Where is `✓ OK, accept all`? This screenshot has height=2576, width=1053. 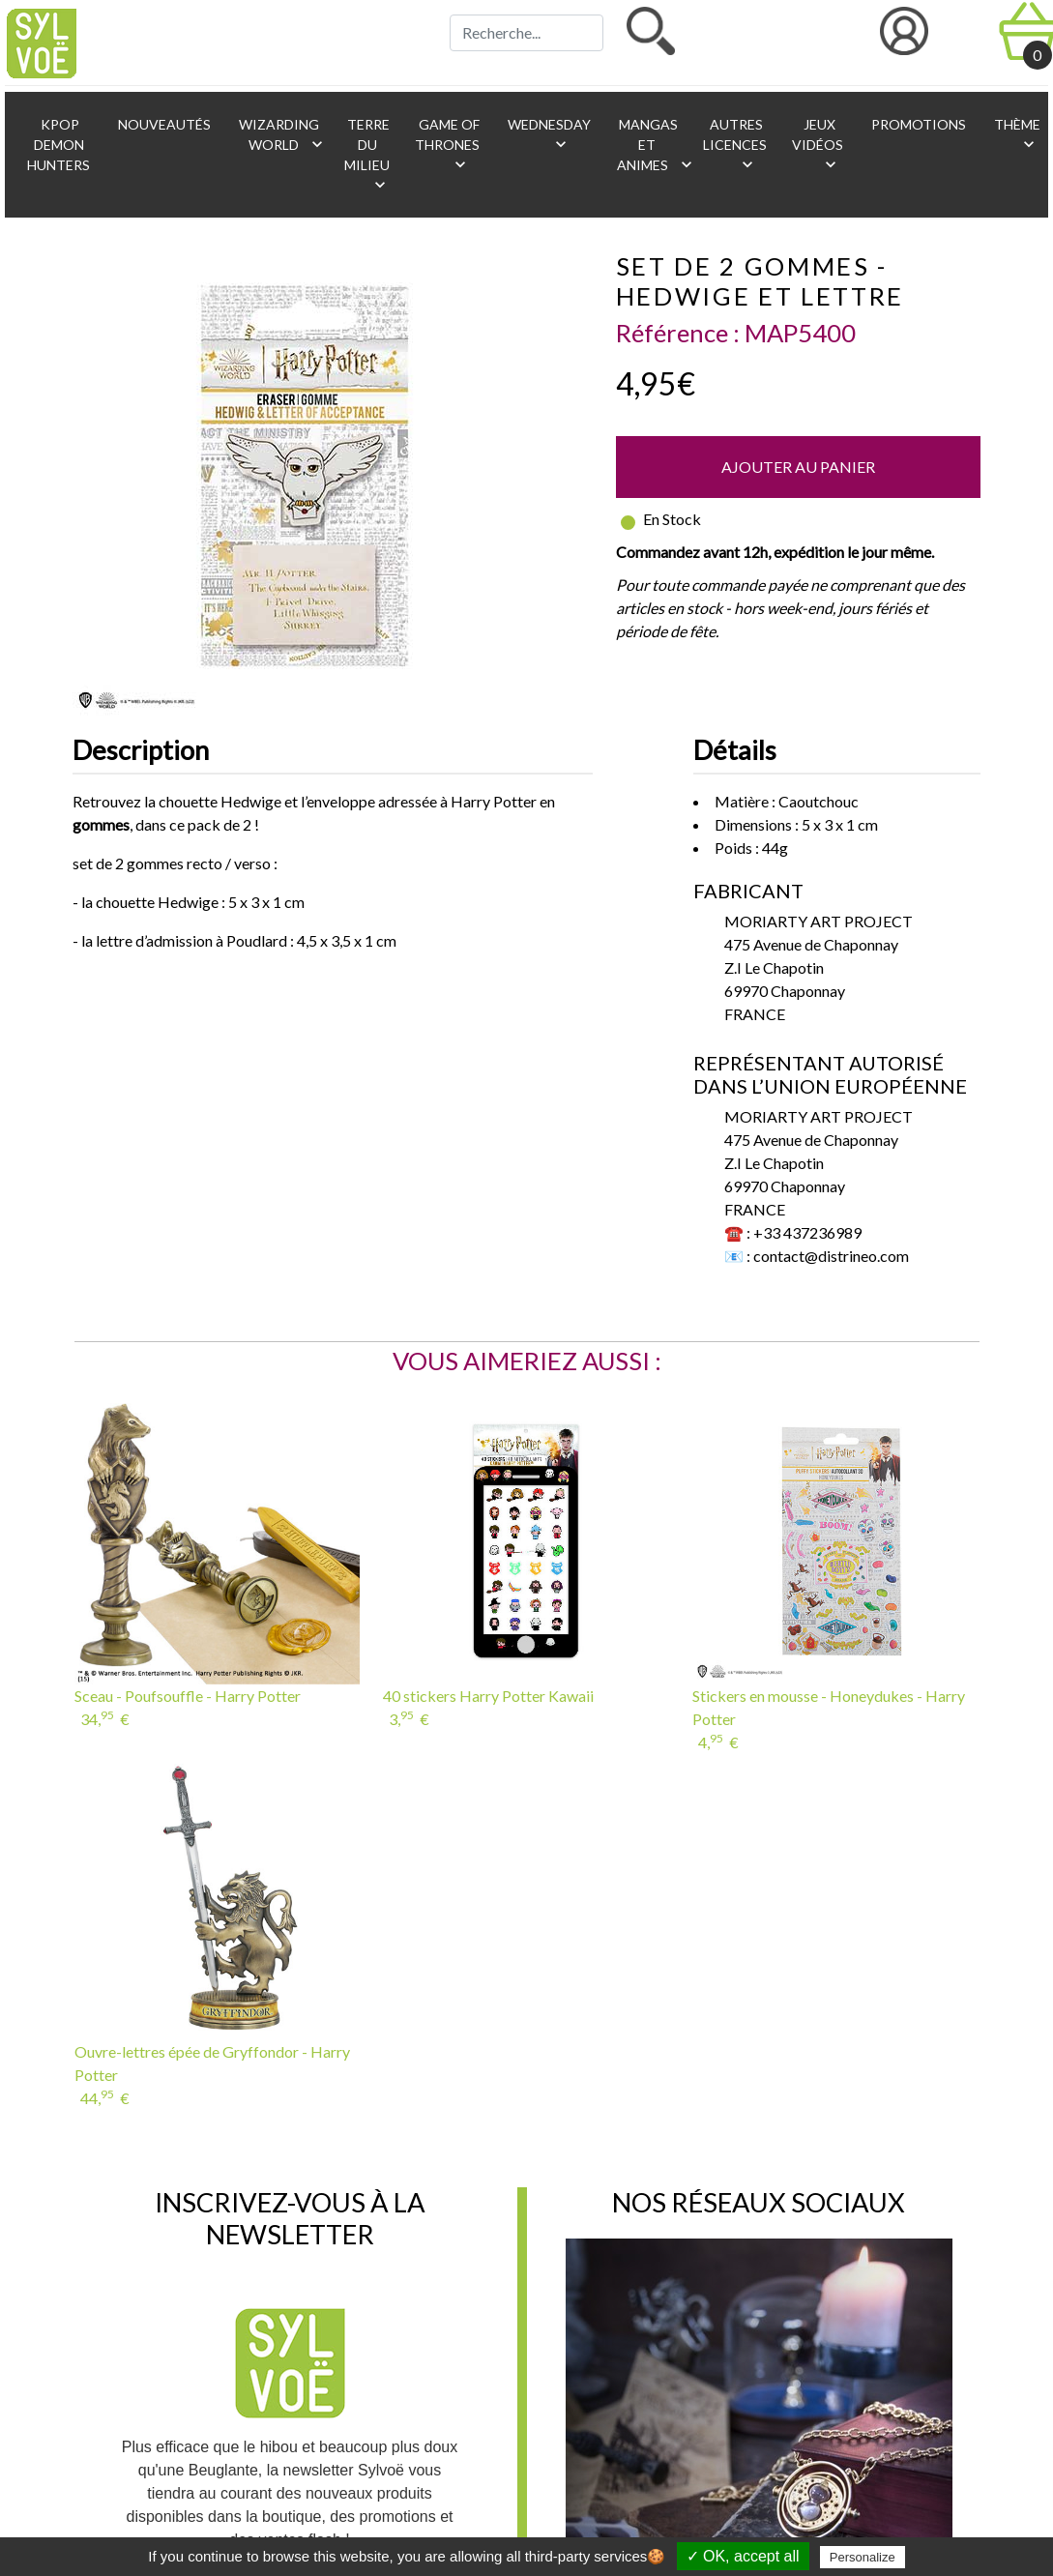
✓ OK, accept all is located at coordinates (743, 2556).